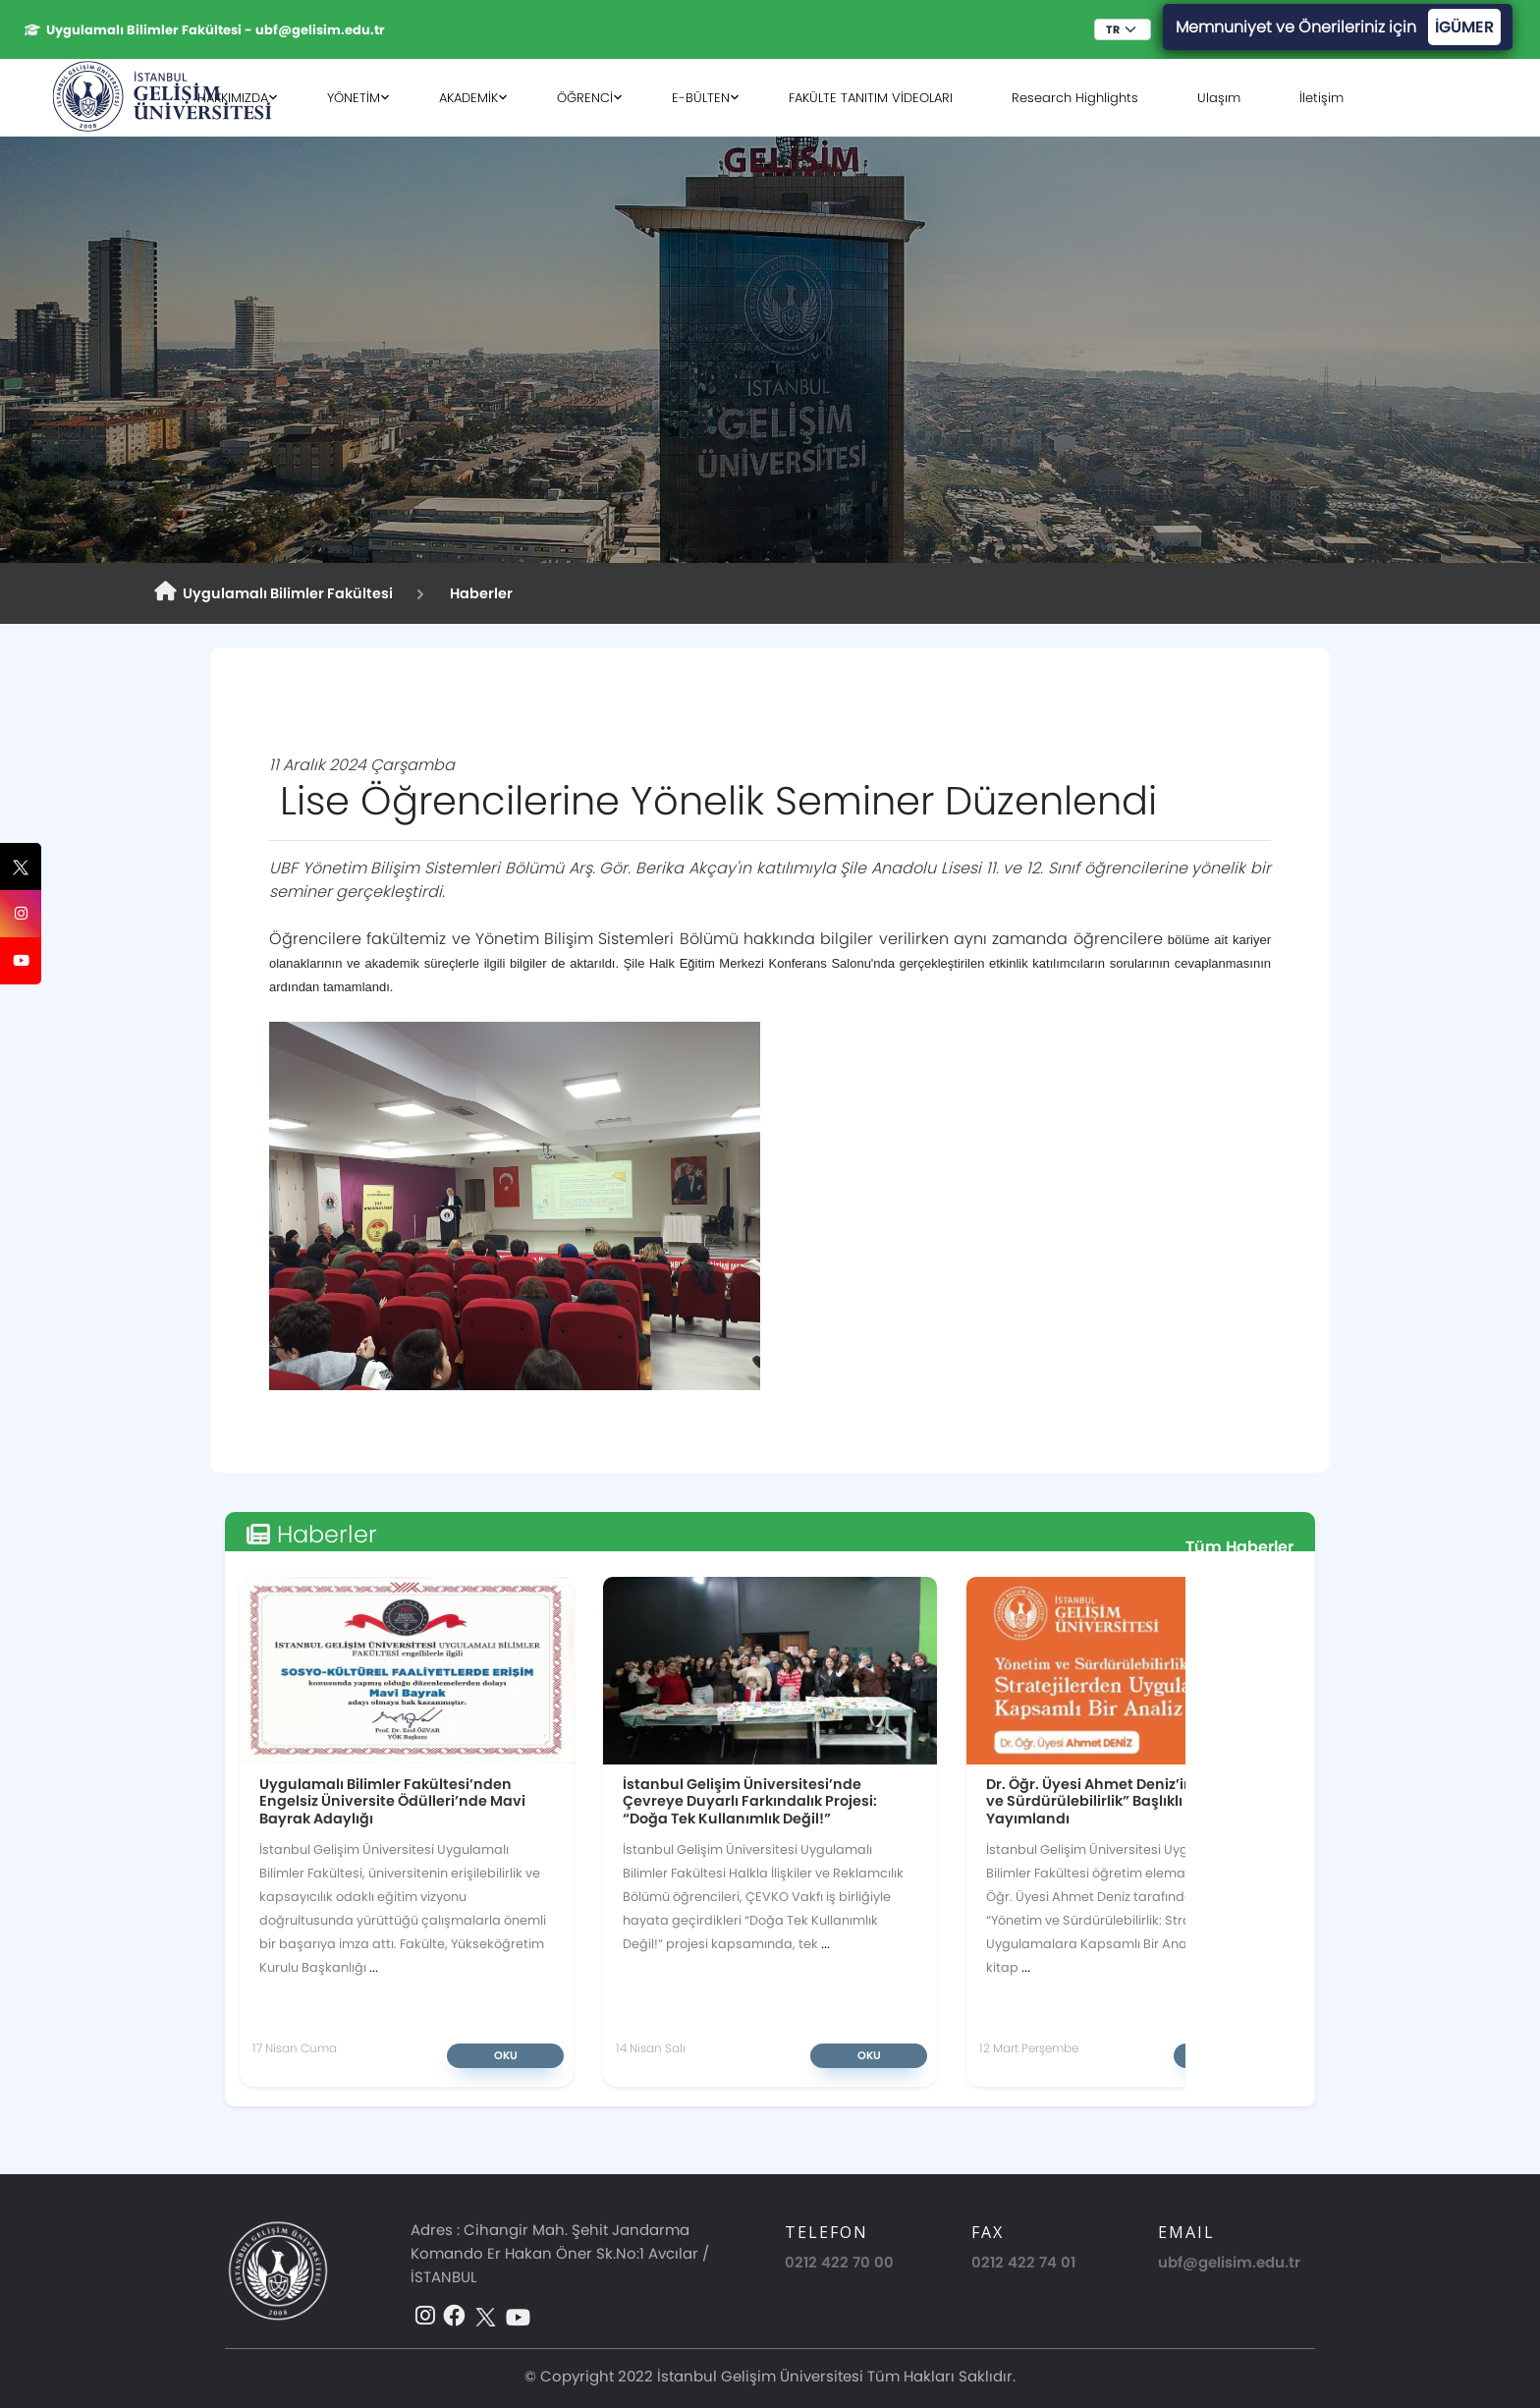 This screenshot has width=1540, height=2408. I want to click on 0212 422 74 01, so click(1023, 2262).